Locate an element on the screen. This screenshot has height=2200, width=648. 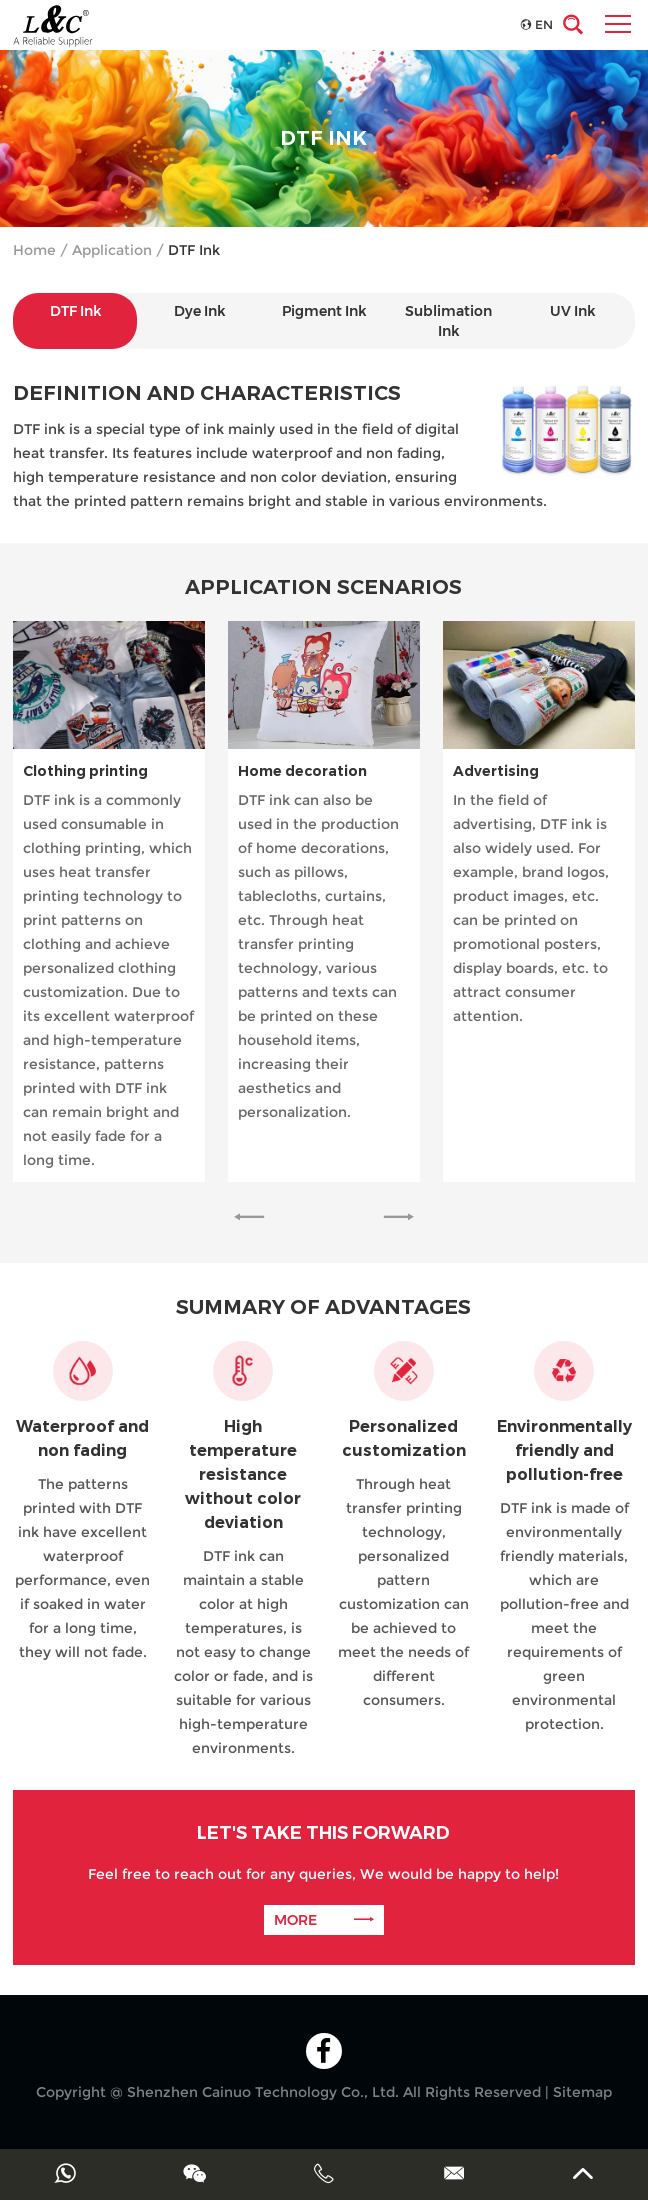
MORE is located at coordinates (324, 1920).